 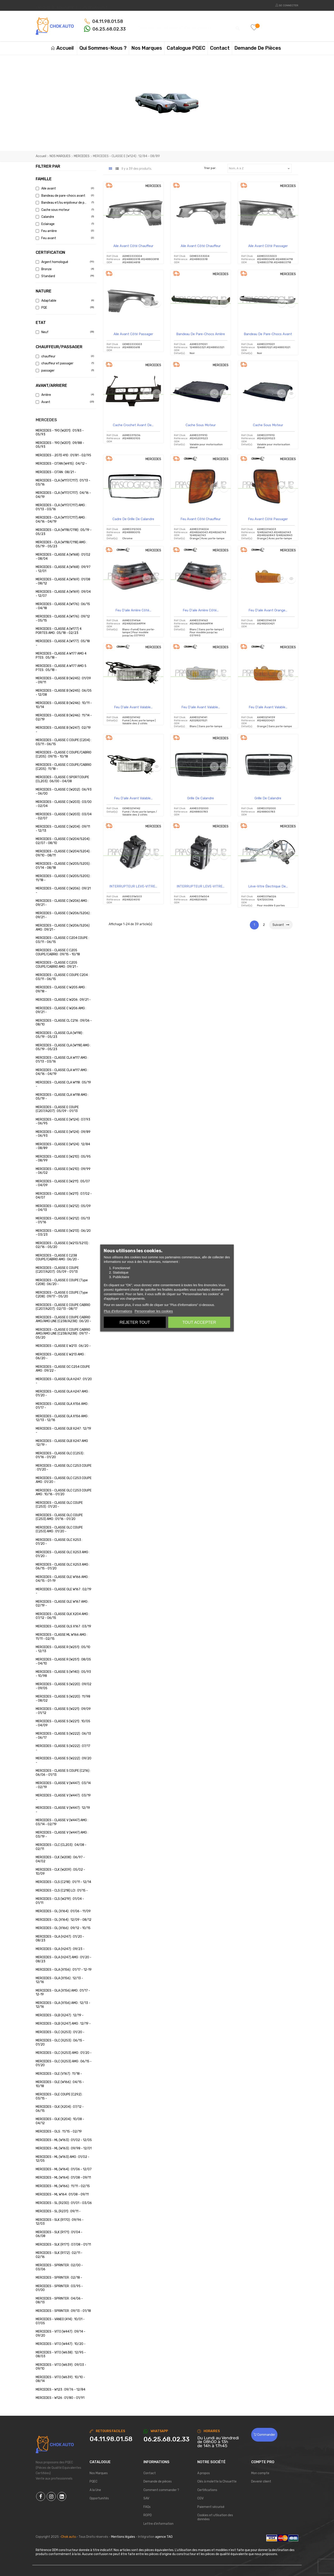 I want to click on Clés à molette la Chouette, so click(x=217, y=2481).